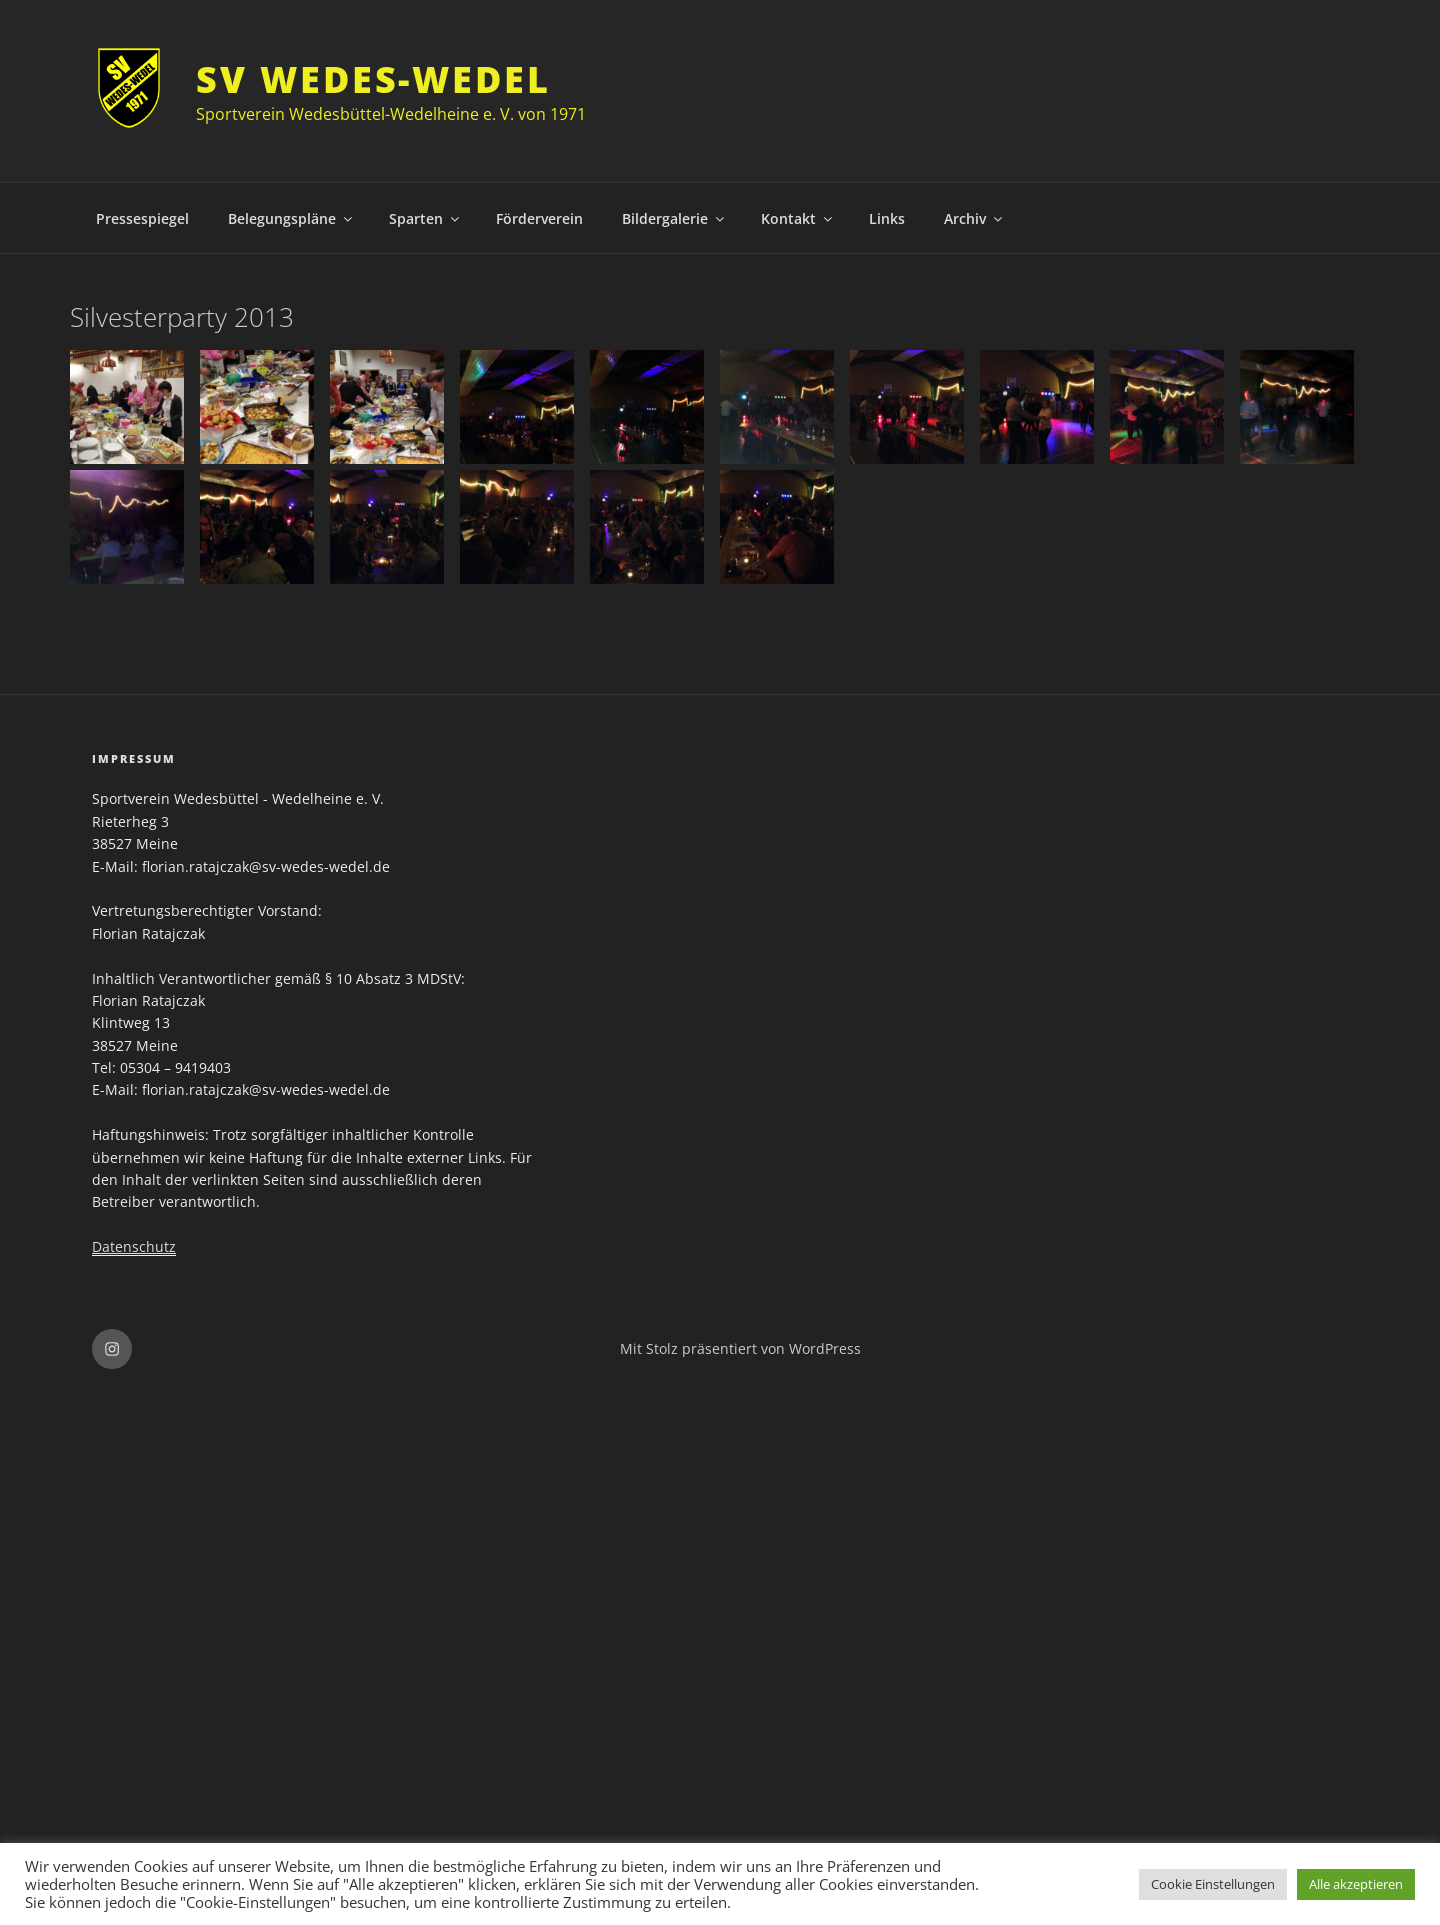 This screenshot has width=1440, height=1925. What do you see at coordinates (373, 79) in the screenshot?
I see `SV Wedes-Wedel` at bounding box center [373, 79].